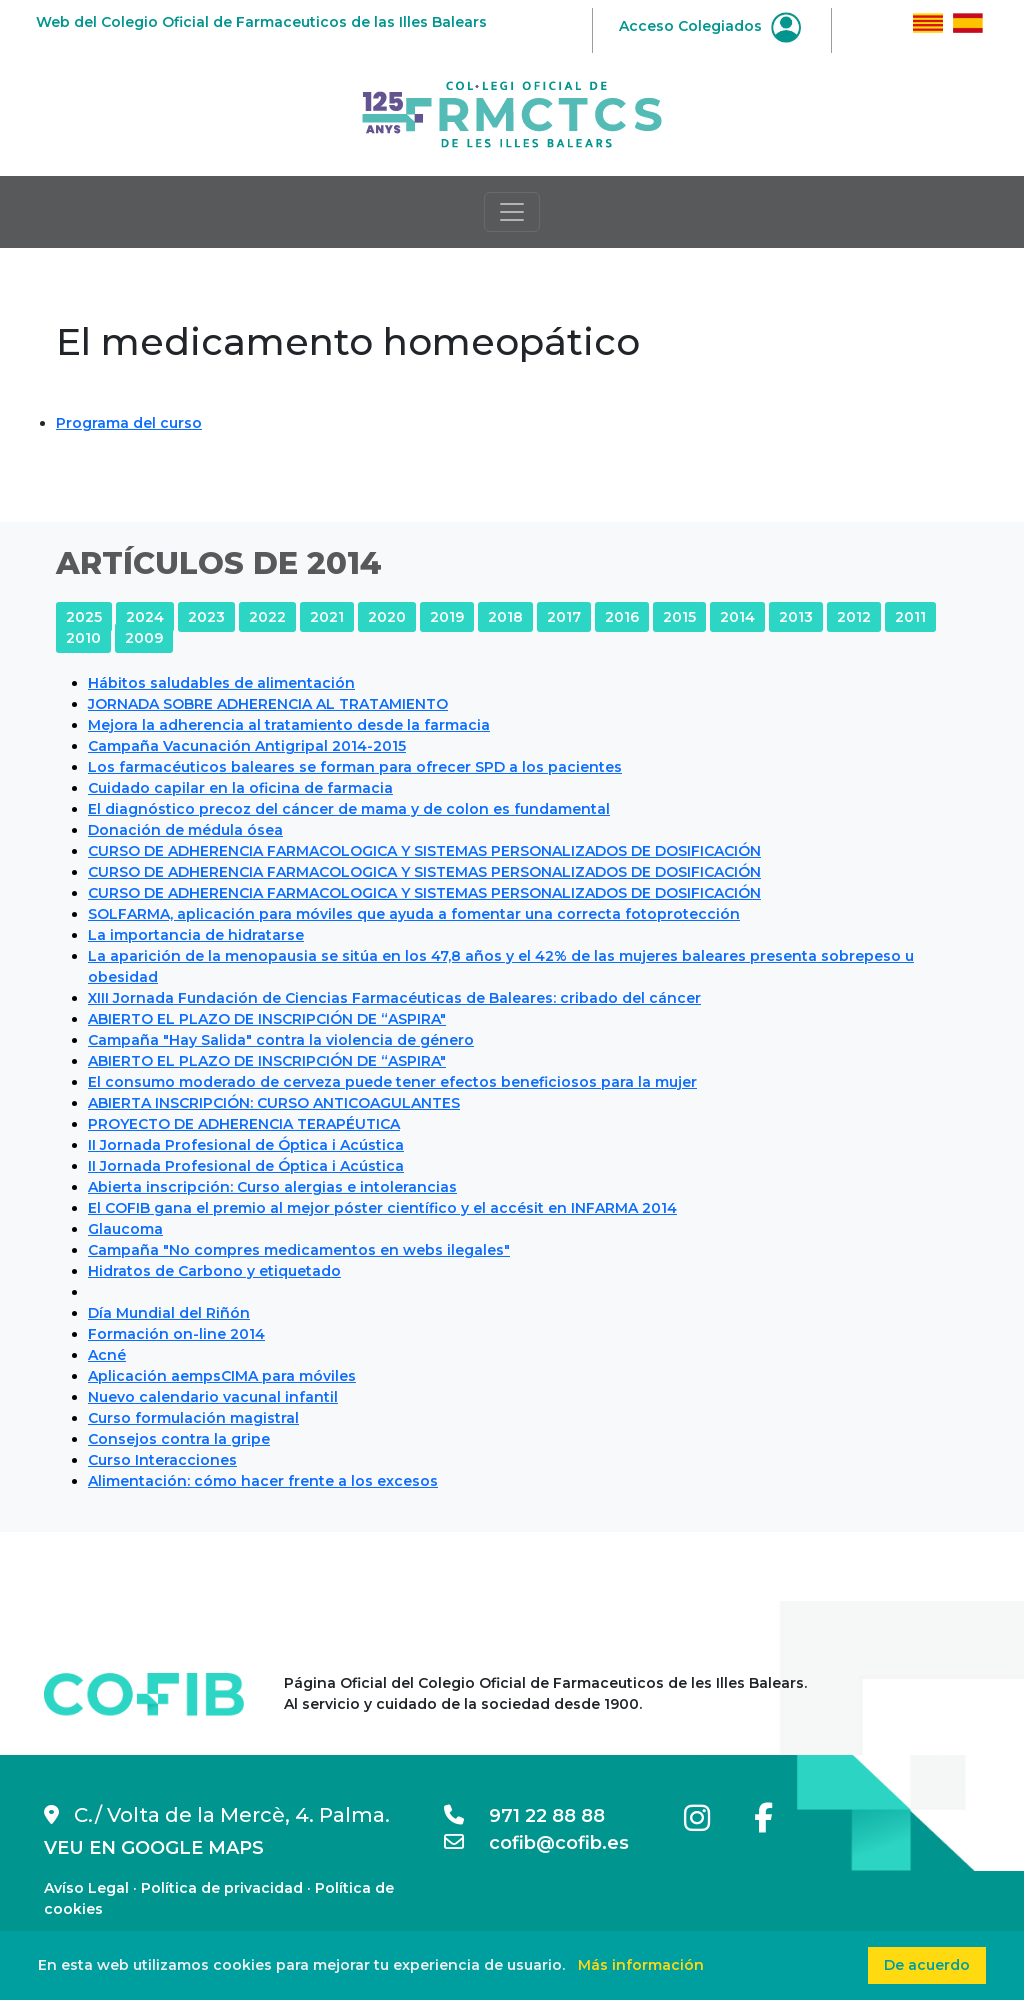 The image size is (1024, 2000). Describe the element at coordinates (641, 1965) in the screenshot. I see `Más información` at that location.